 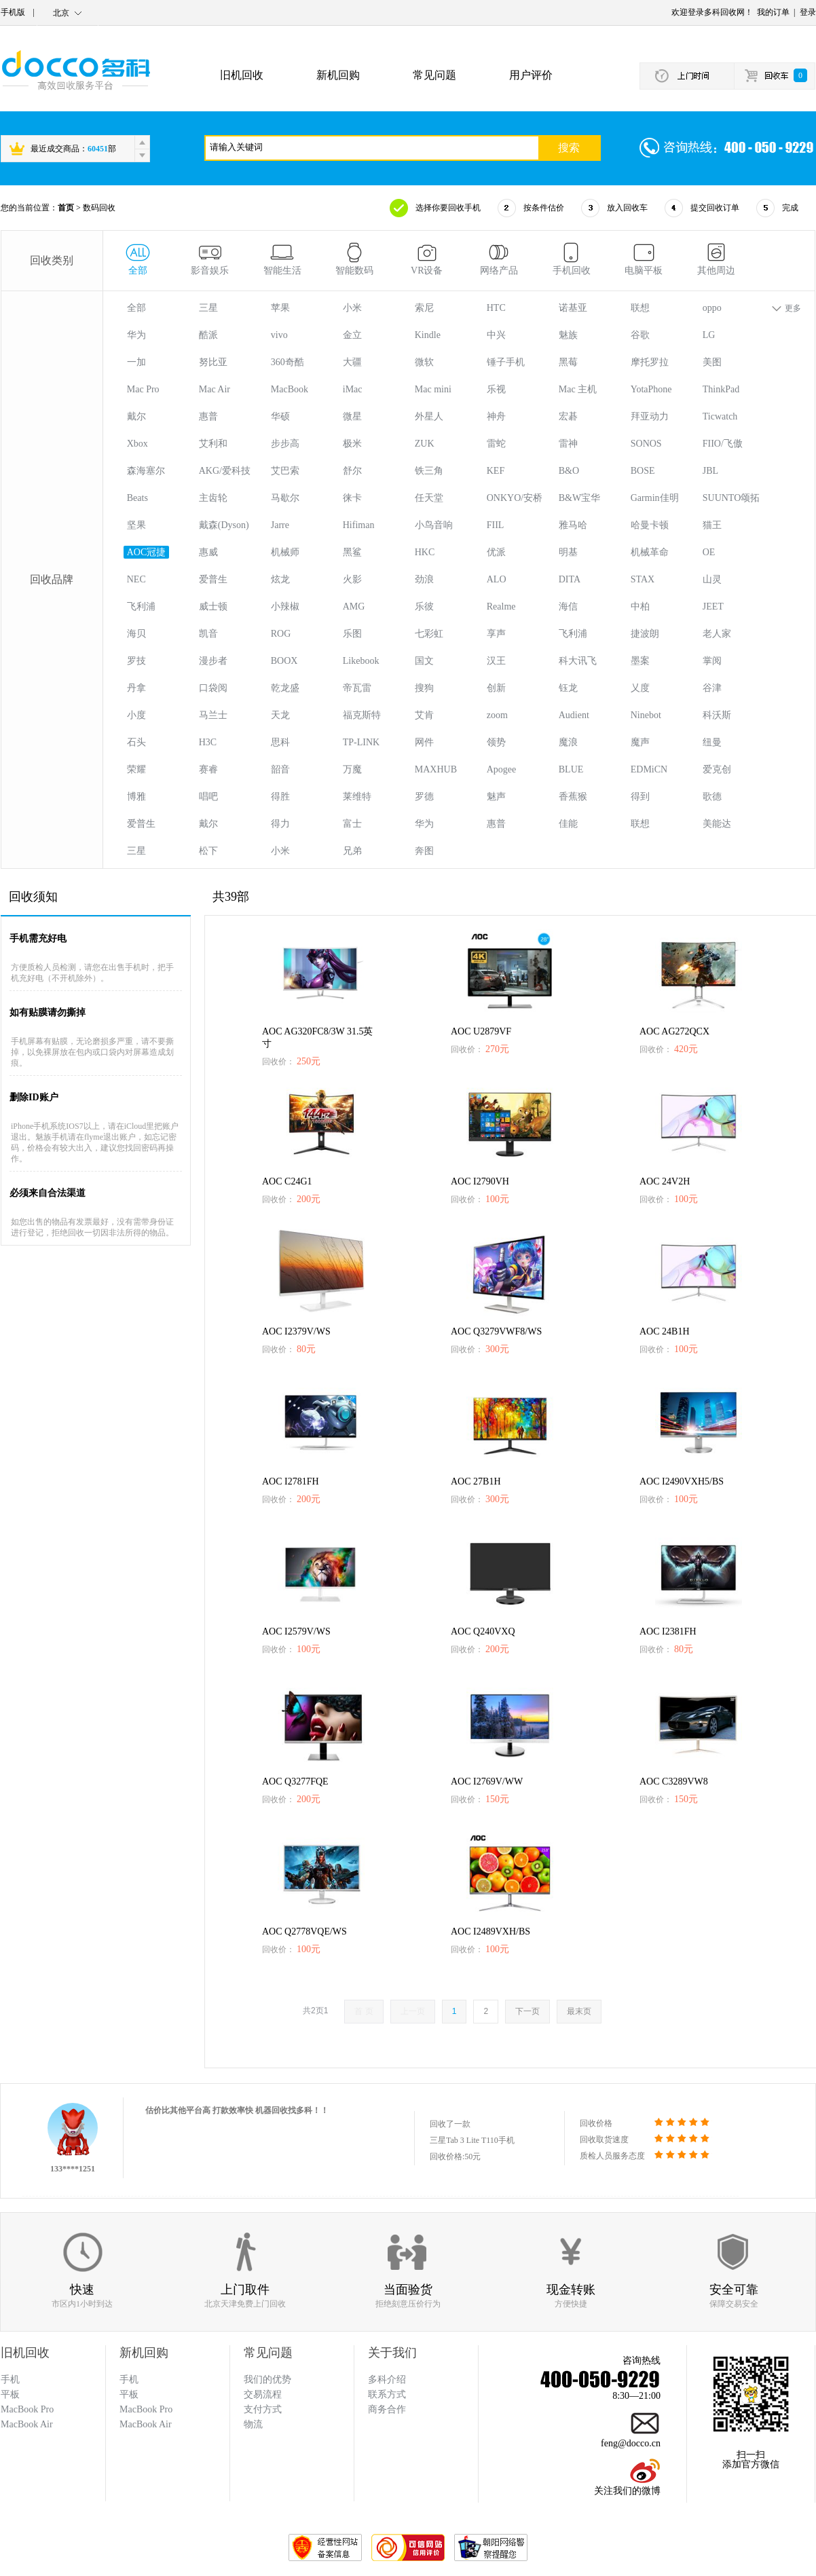 I want to click on 松下, so click(x=208, y=851).